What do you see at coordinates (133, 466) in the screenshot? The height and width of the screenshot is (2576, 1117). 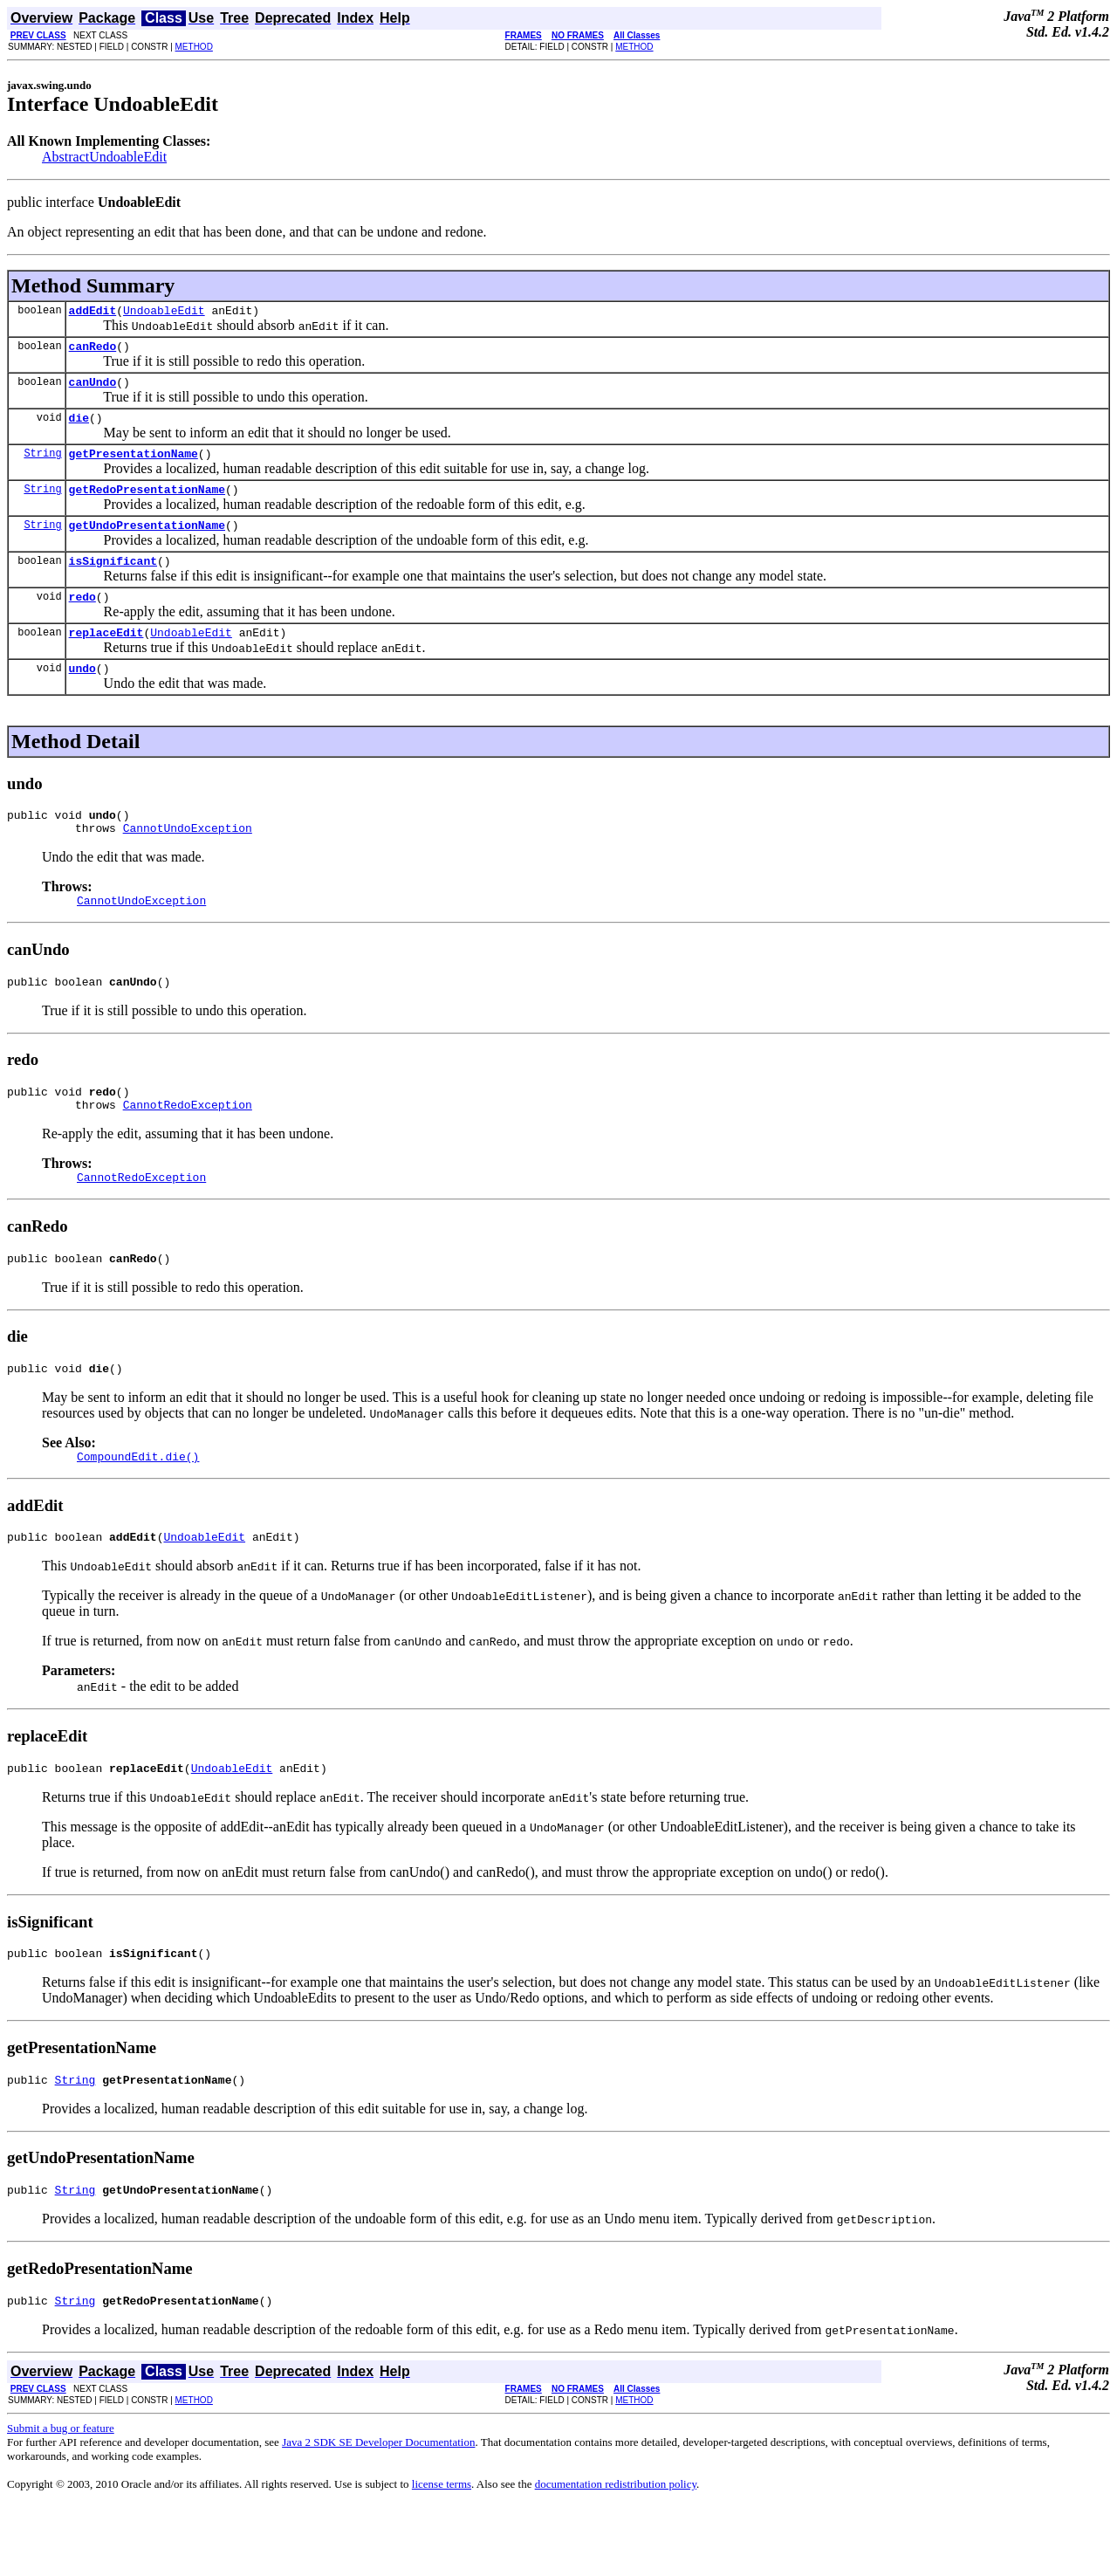 I see `getPresentationName` at bounding box center [133, 466].